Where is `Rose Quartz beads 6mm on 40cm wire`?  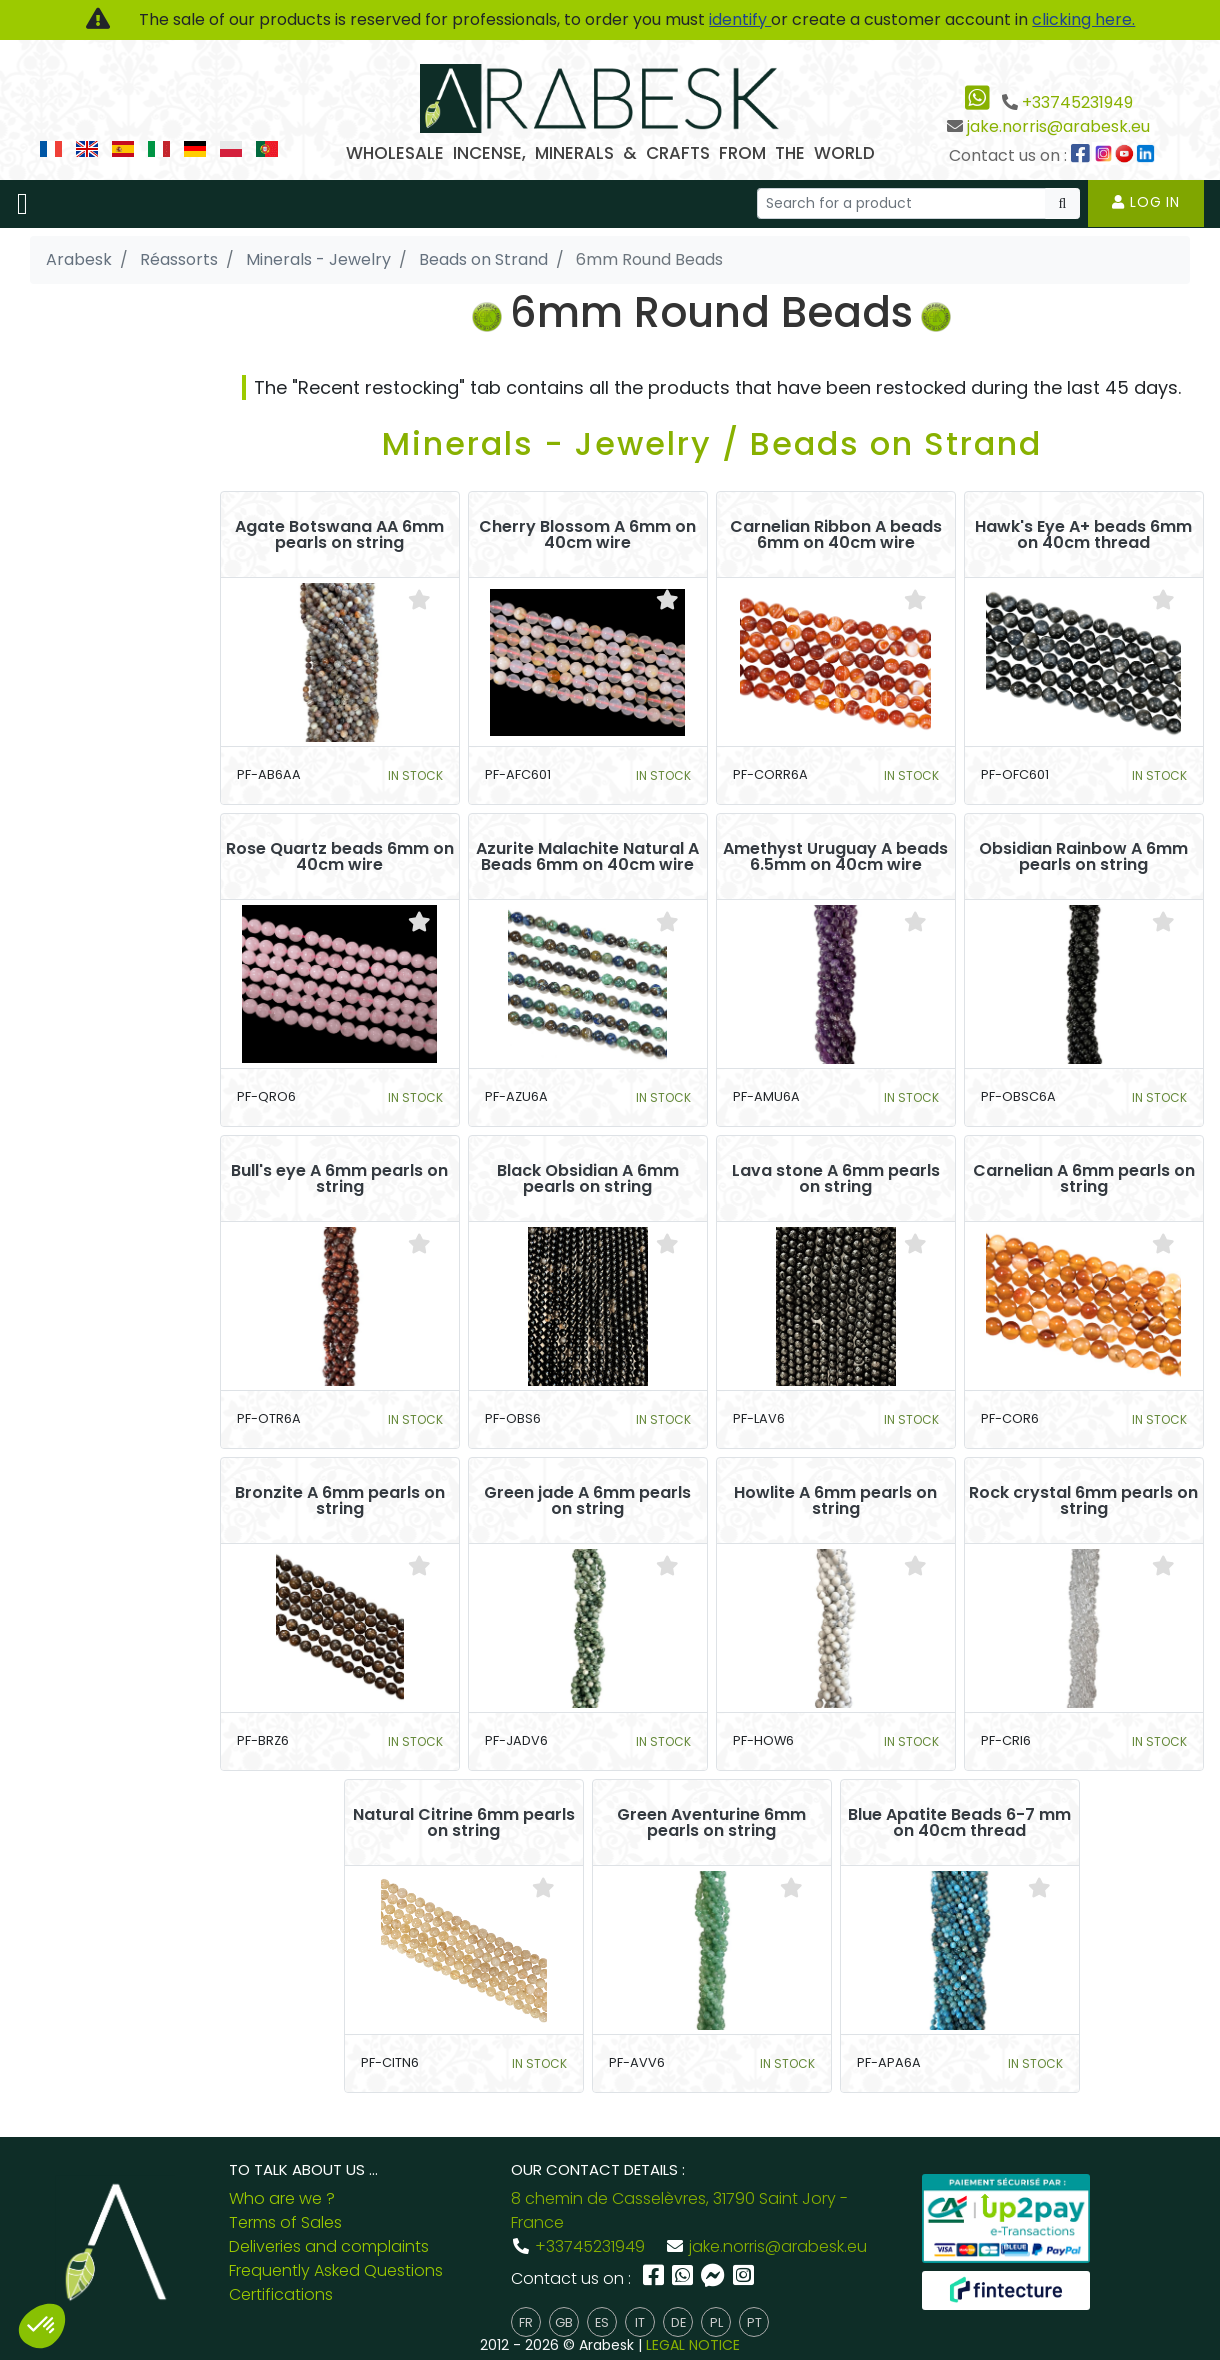 Rose Quartz beads 6mm on 40cm wire is located at coordinates (340, 857).